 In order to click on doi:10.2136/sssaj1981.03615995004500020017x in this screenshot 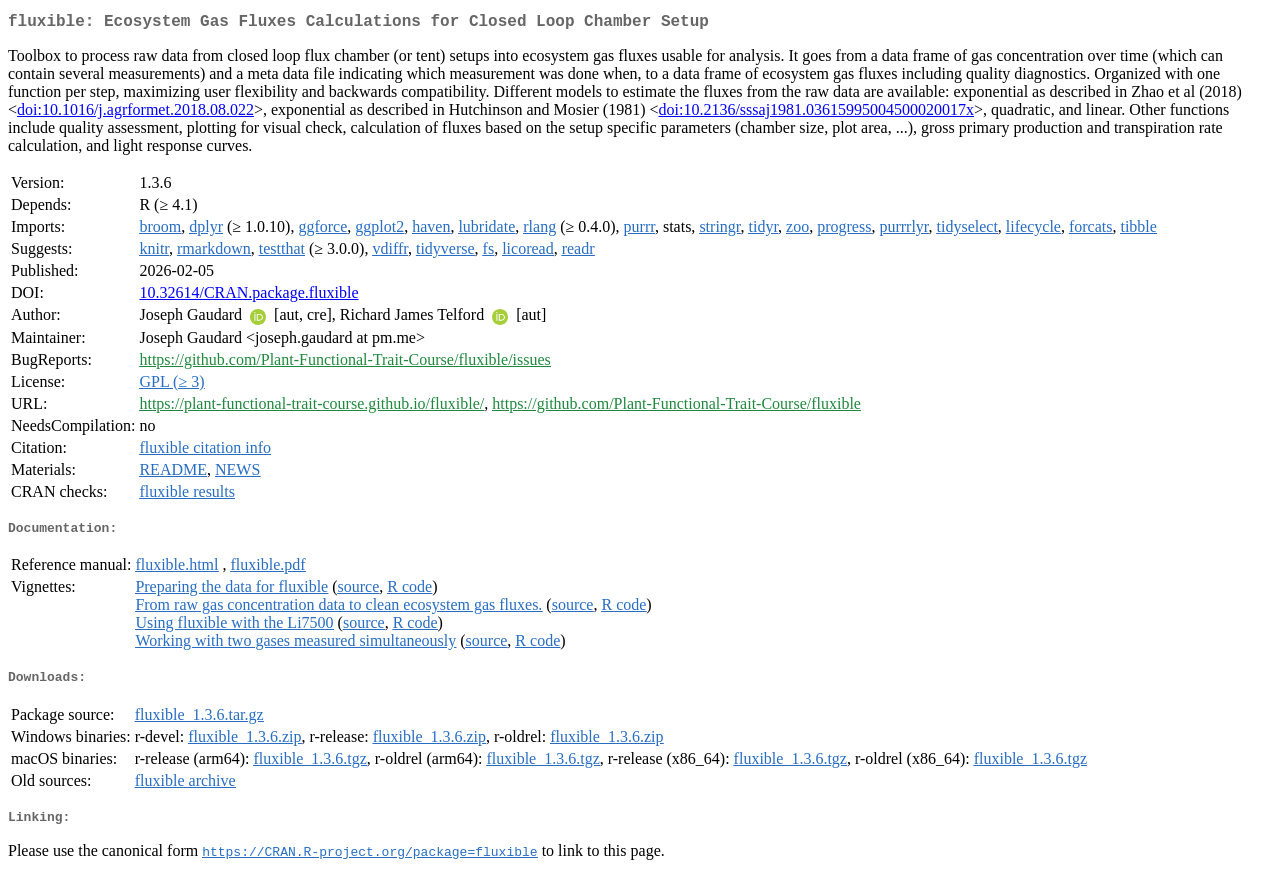, I will do `click(817, 113)`.